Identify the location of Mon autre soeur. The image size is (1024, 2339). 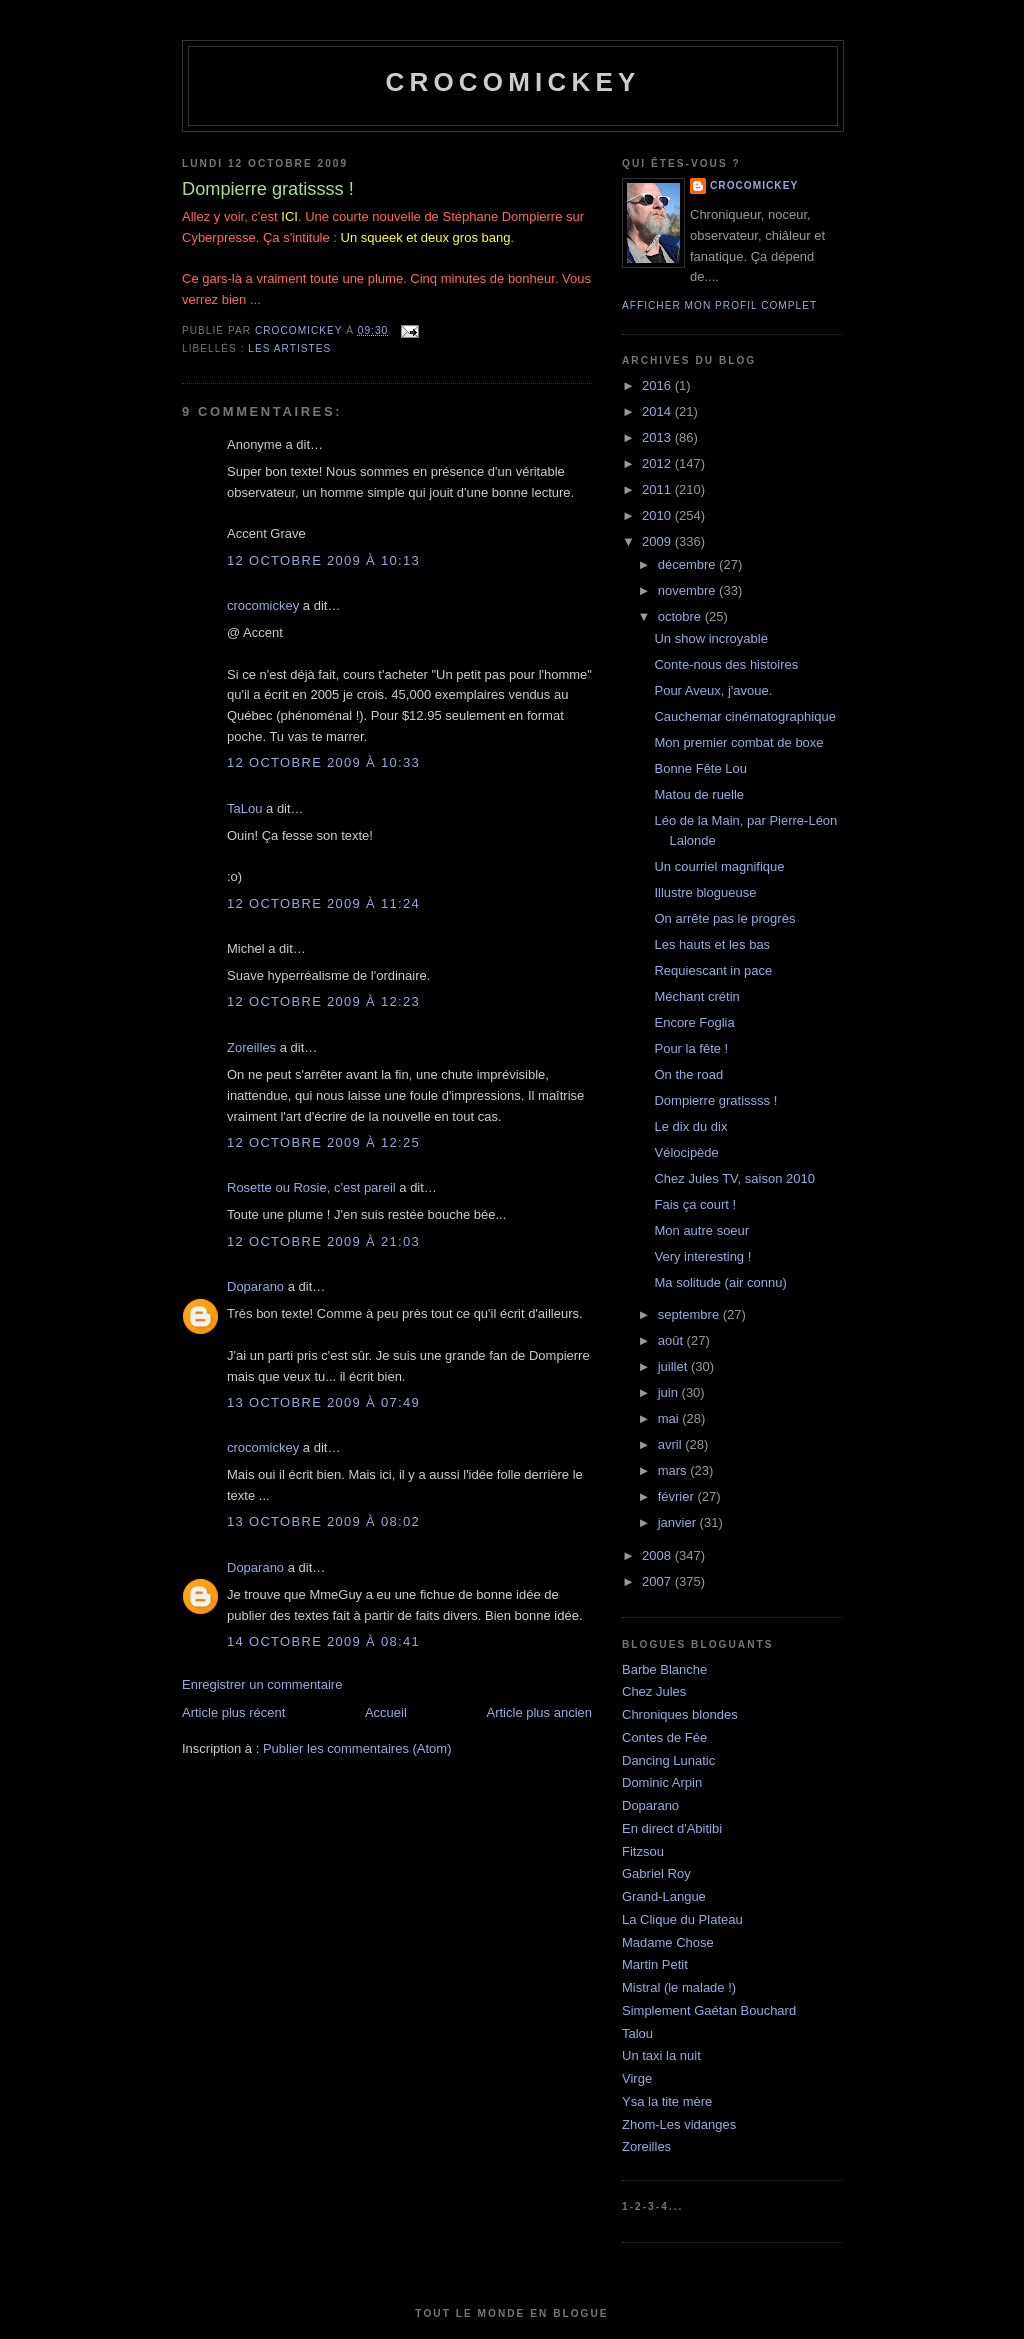
(701, 1230).